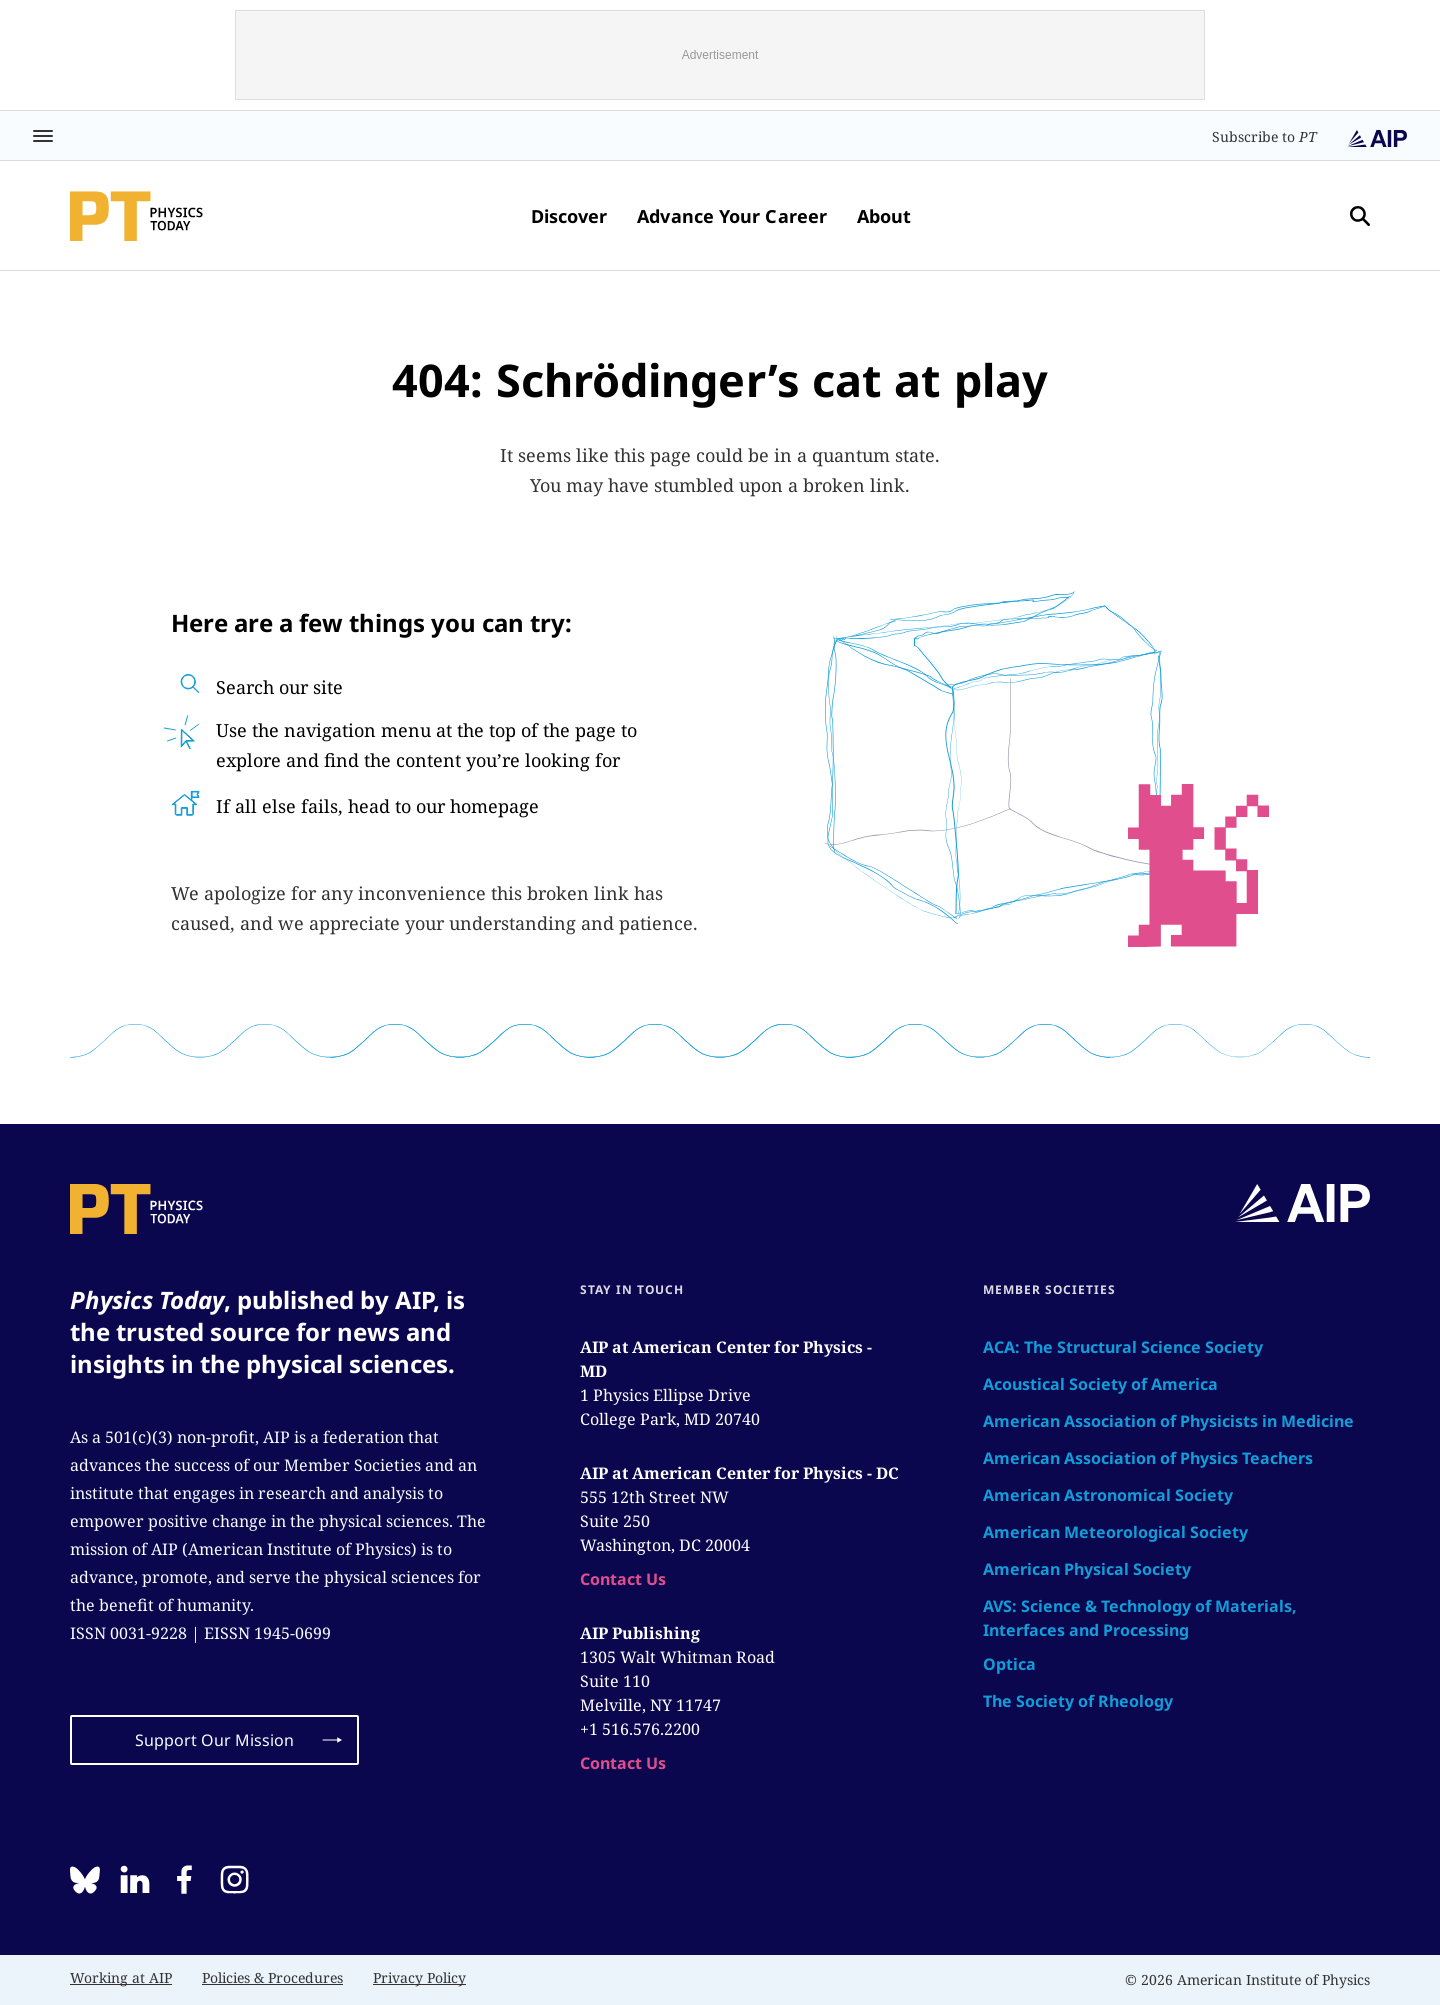 The height and width of the screenshot is (2005, 1440). What do you see at coordinates (732, 216) in the screenshot?
I see `Advance Your Career` at bounding box center [732, 216].